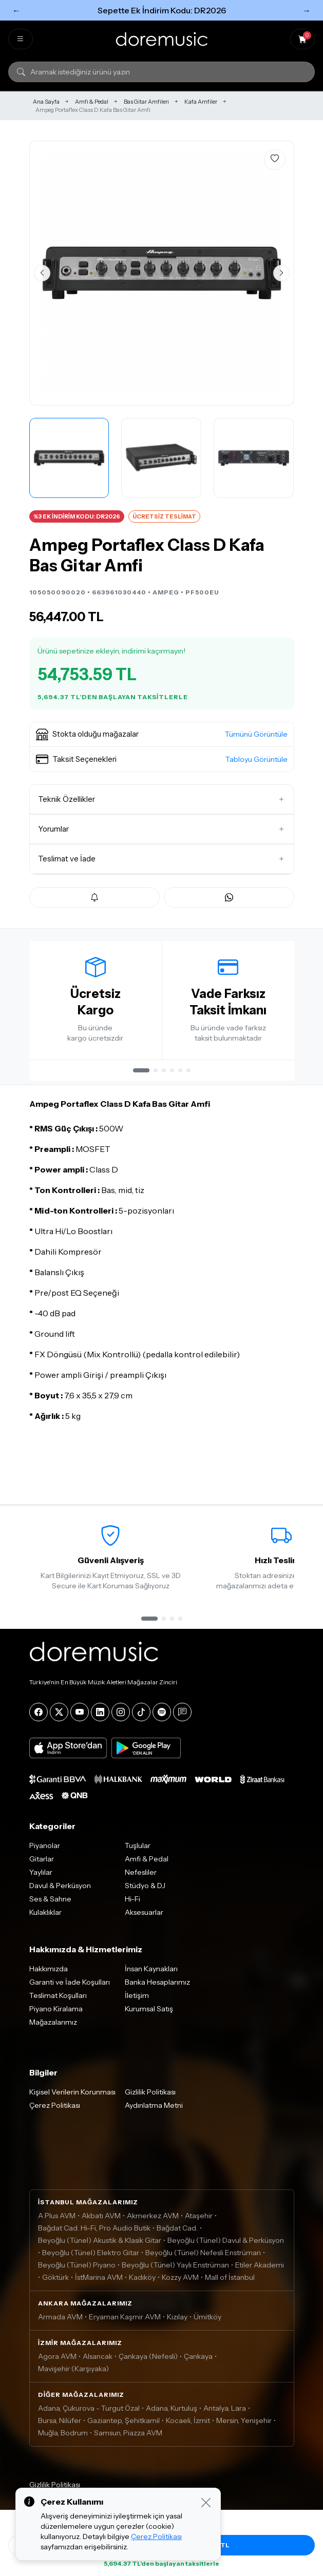 This screenshot has width=323, height=2576. I want to click on Çerez Politikası, so click(54, 2111).